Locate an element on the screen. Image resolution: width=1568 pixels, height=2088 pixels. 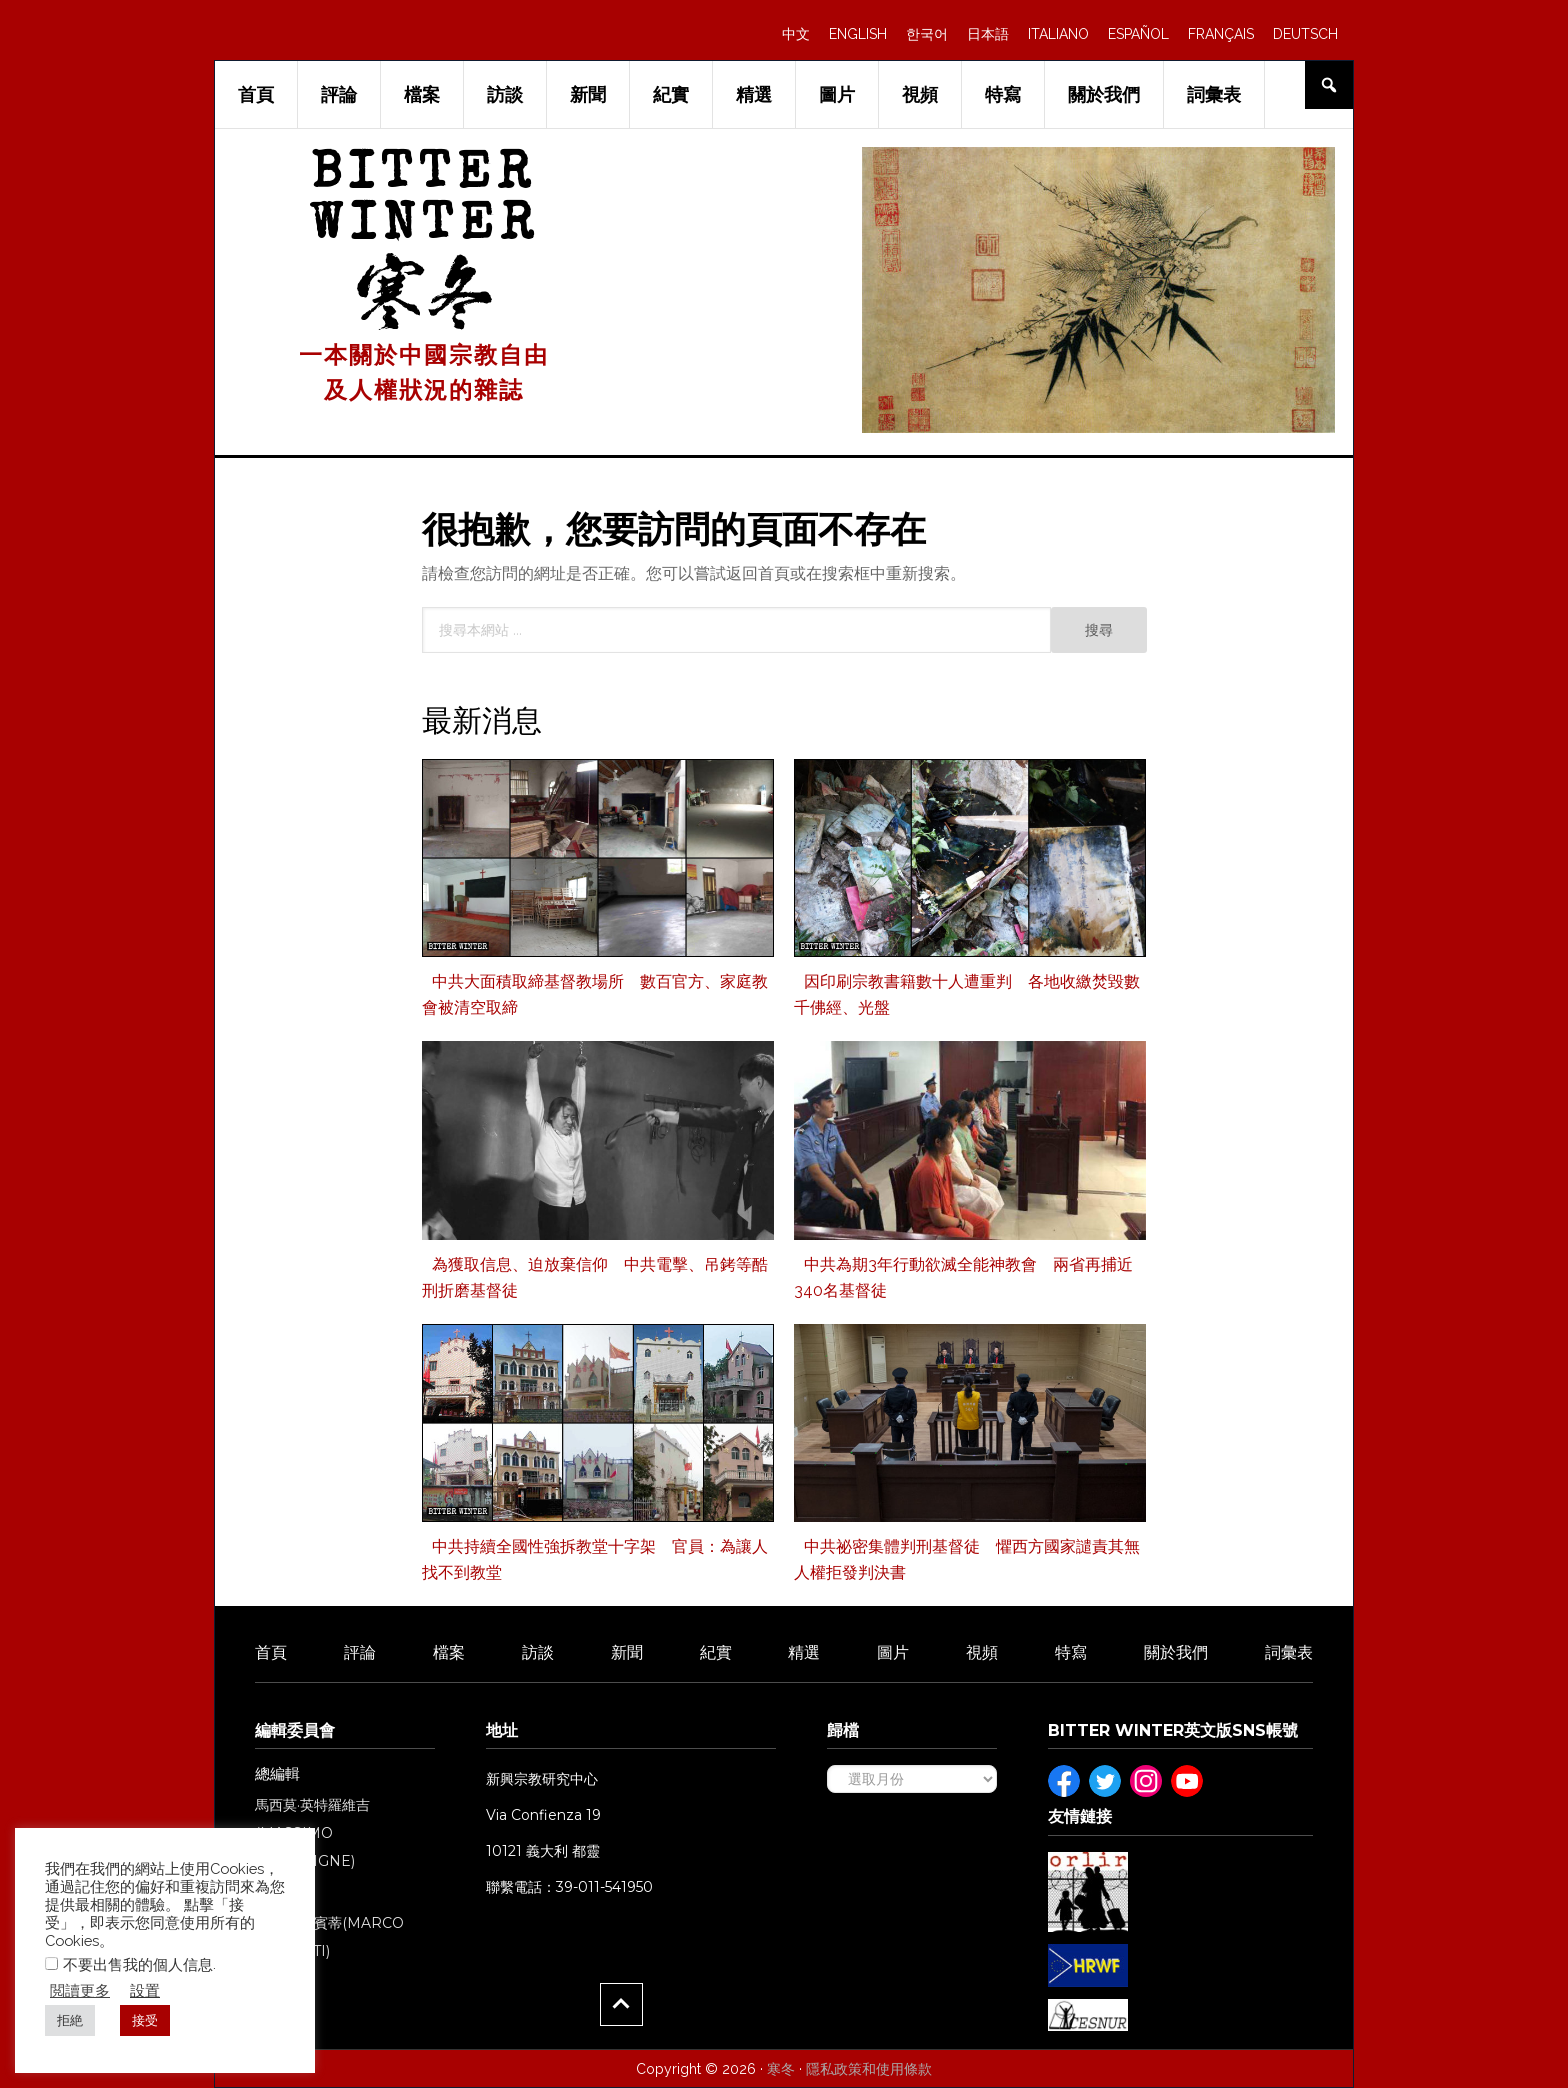
Bitter Winter is located at coordinates (424, 202).